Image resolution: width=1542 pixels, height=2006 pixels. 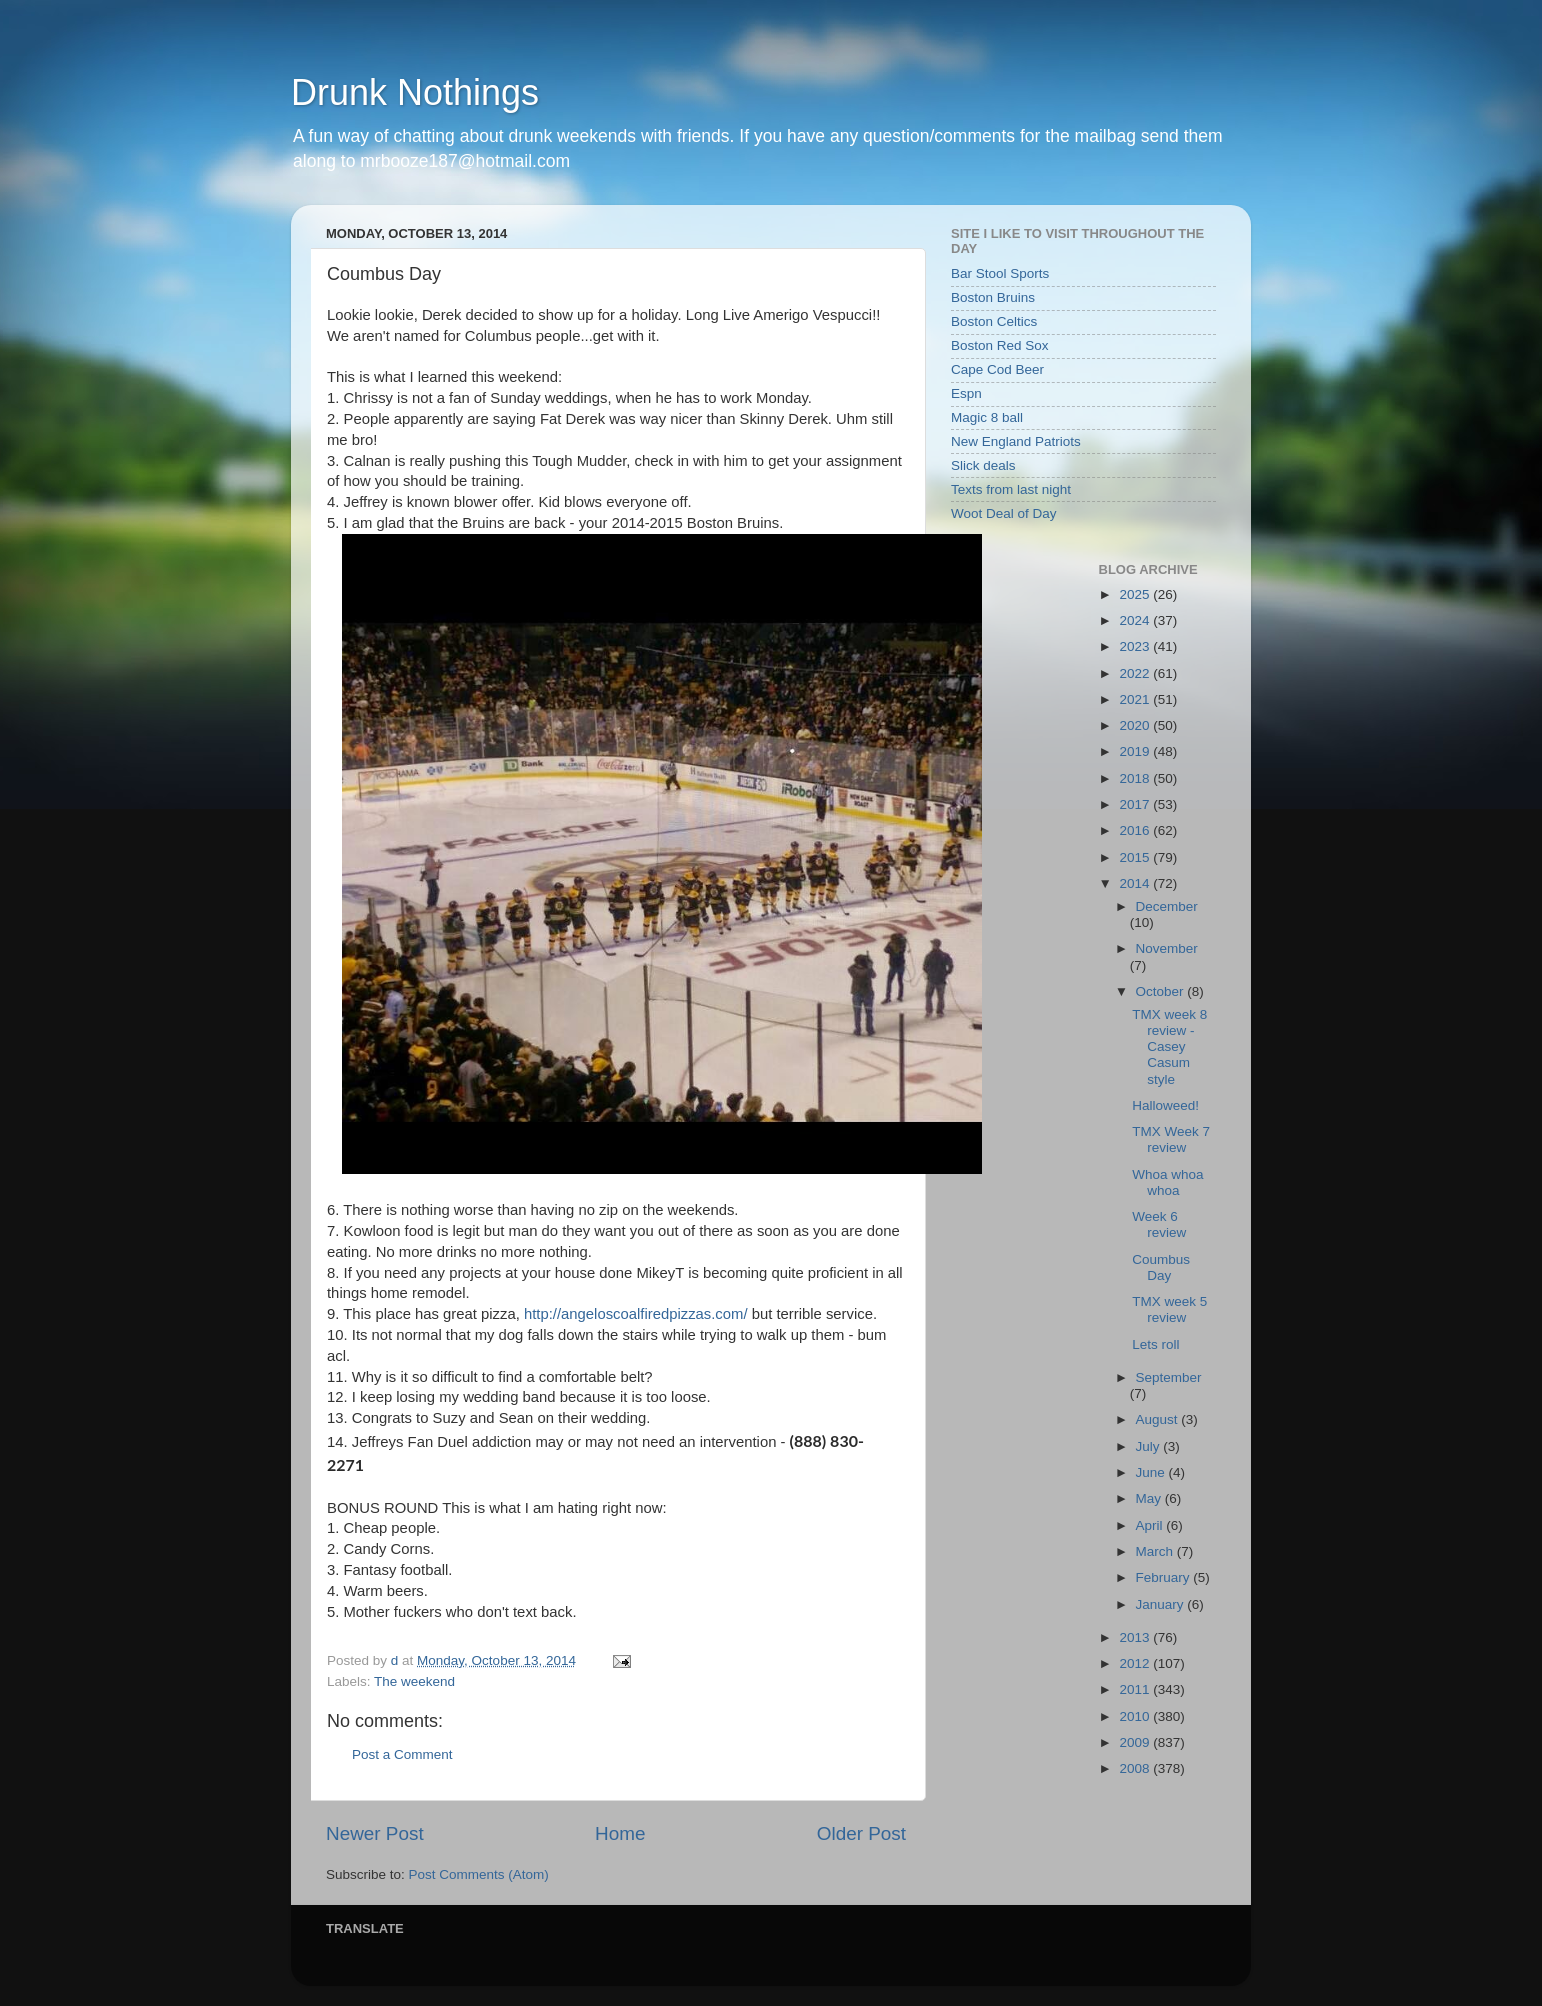 What do you see at coordinates (1165, 1105) in the screenshot?
I see `Halloweed!` at bounding box center [1165, 1105].